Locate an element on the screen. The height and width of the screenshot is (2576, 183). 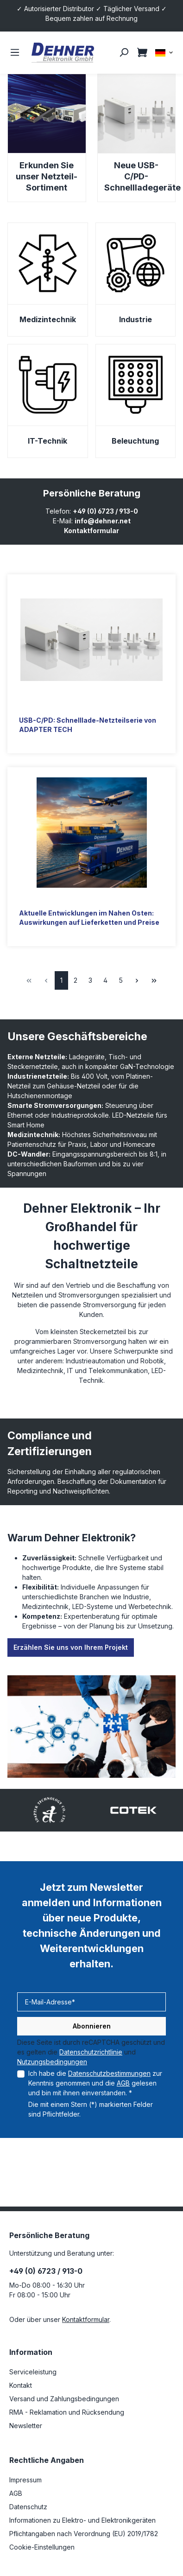
[region] is located at coordinates (91, 1810).